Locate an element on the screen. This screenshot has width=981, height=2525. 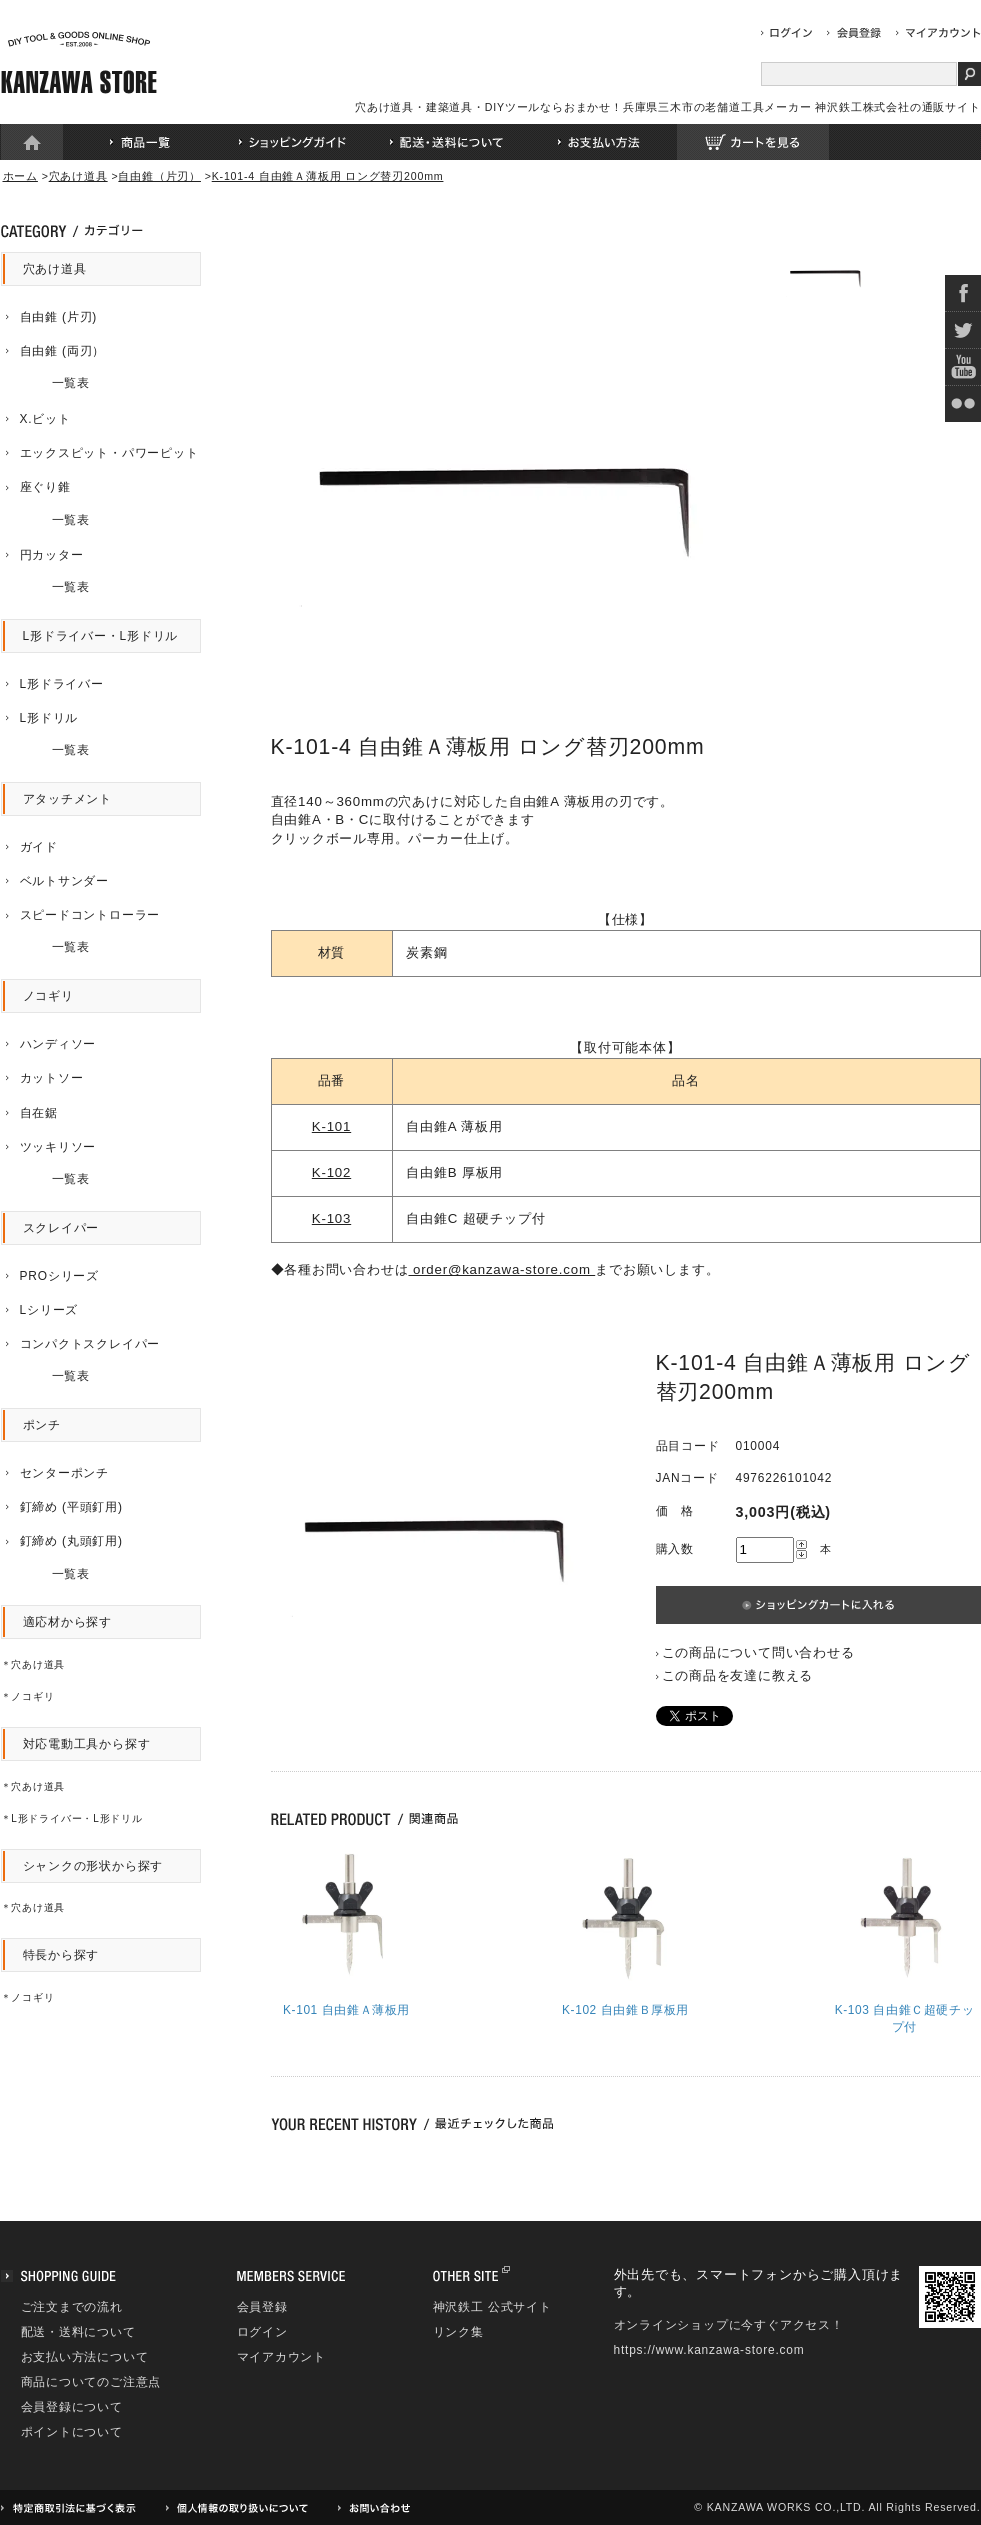
Lシリーズ is located at coordinates (49, 1310).